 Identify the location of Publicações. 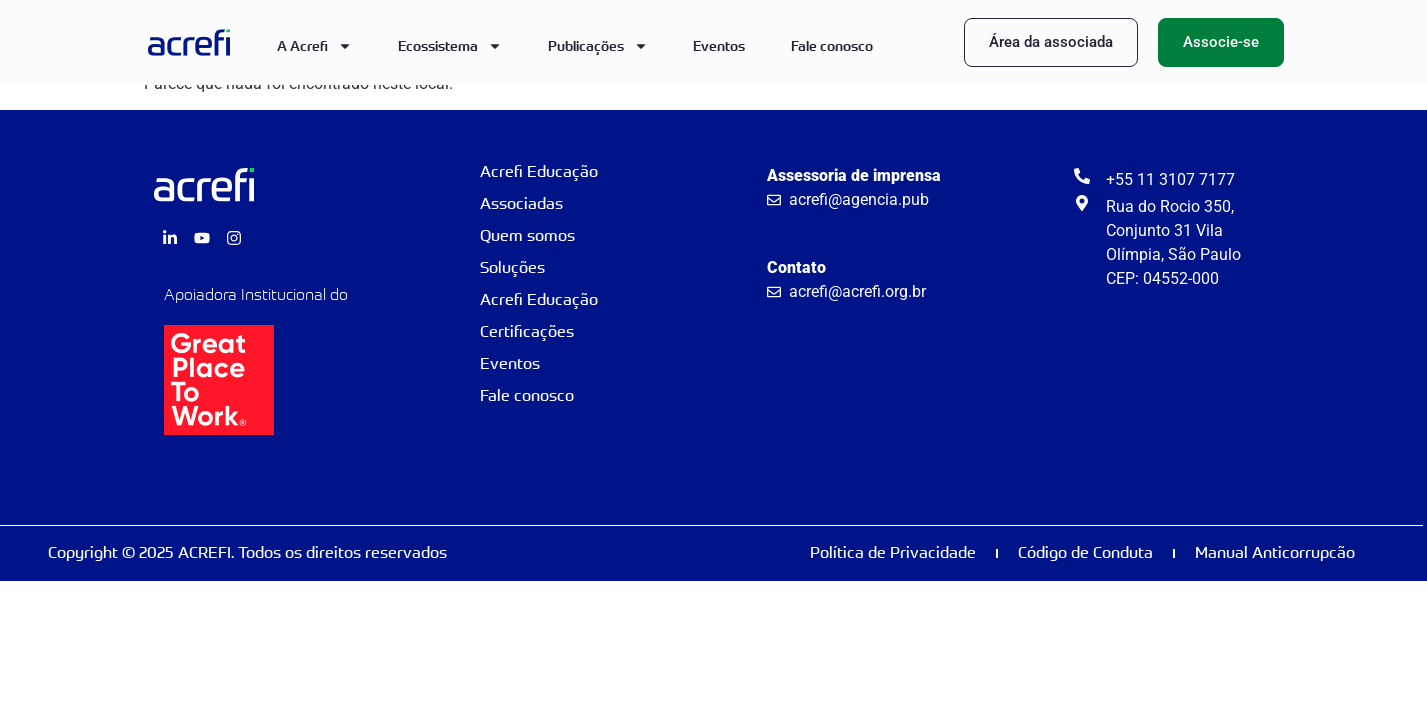
(598, 46).